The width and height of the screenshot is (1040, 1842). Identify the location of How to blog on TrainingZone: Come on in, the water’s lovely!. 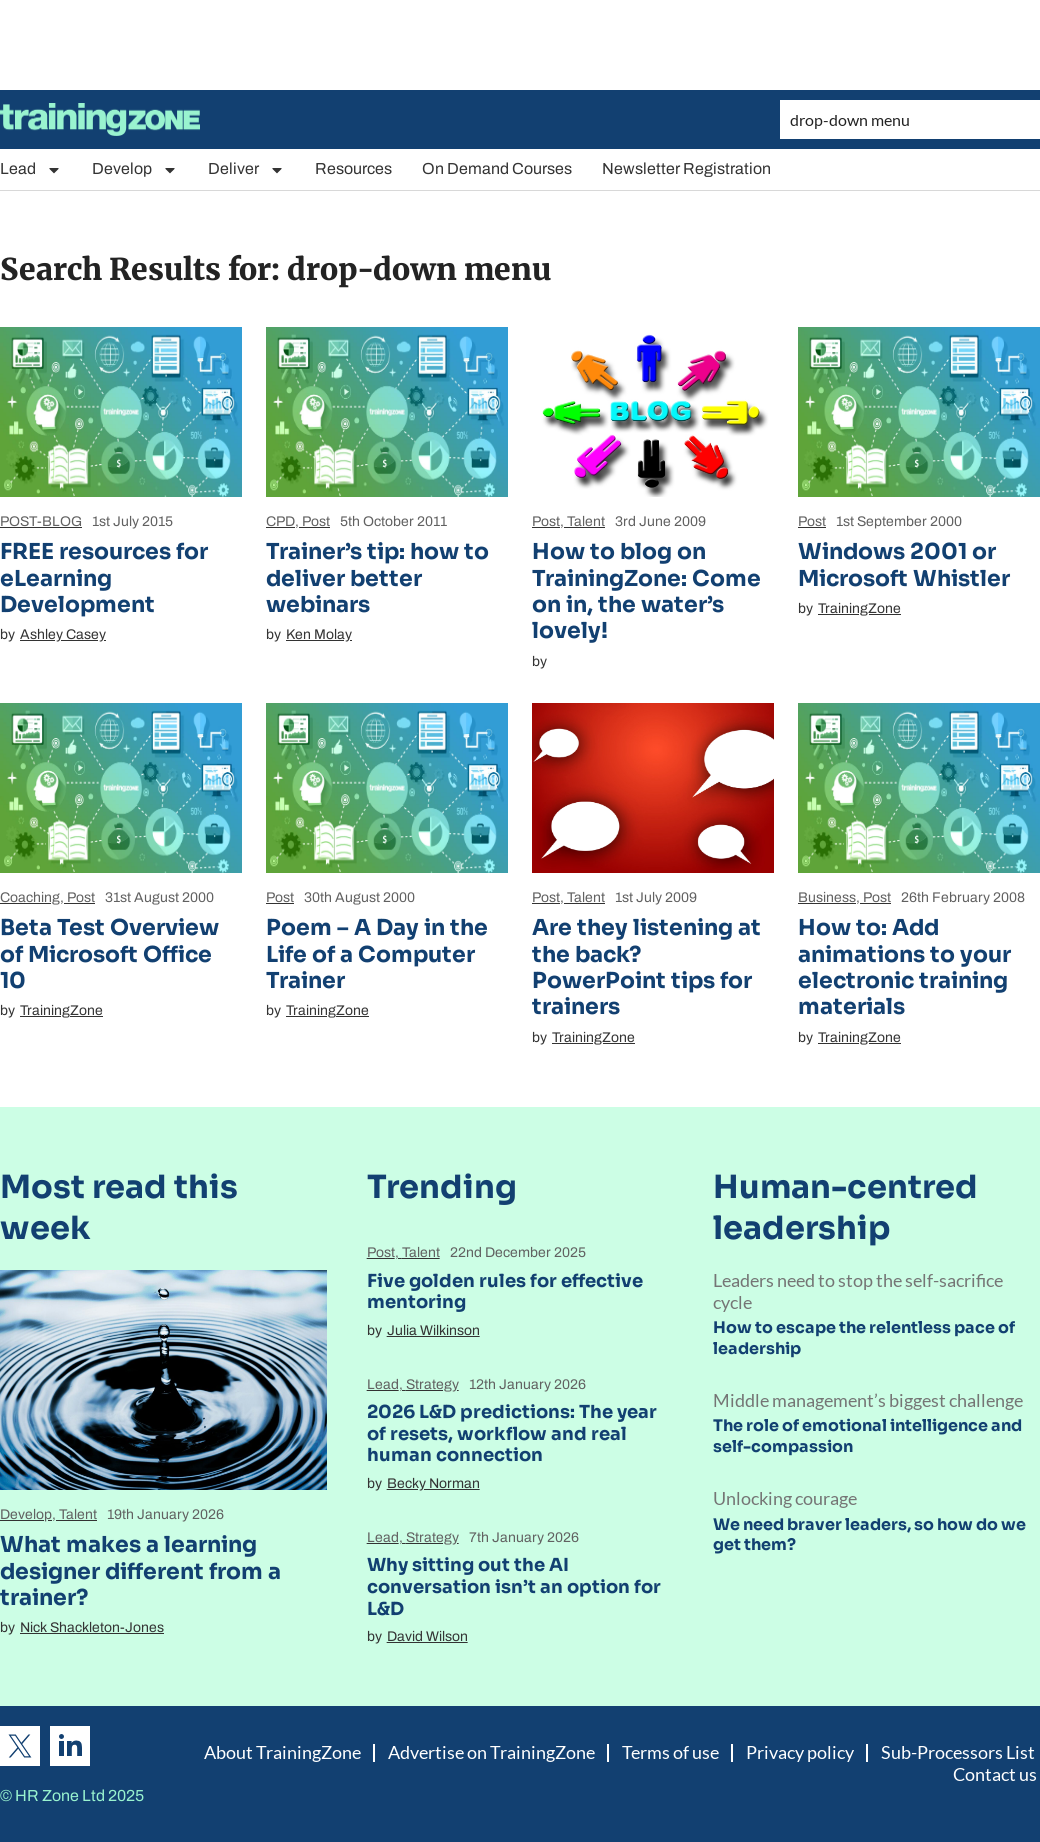
(646, 591).